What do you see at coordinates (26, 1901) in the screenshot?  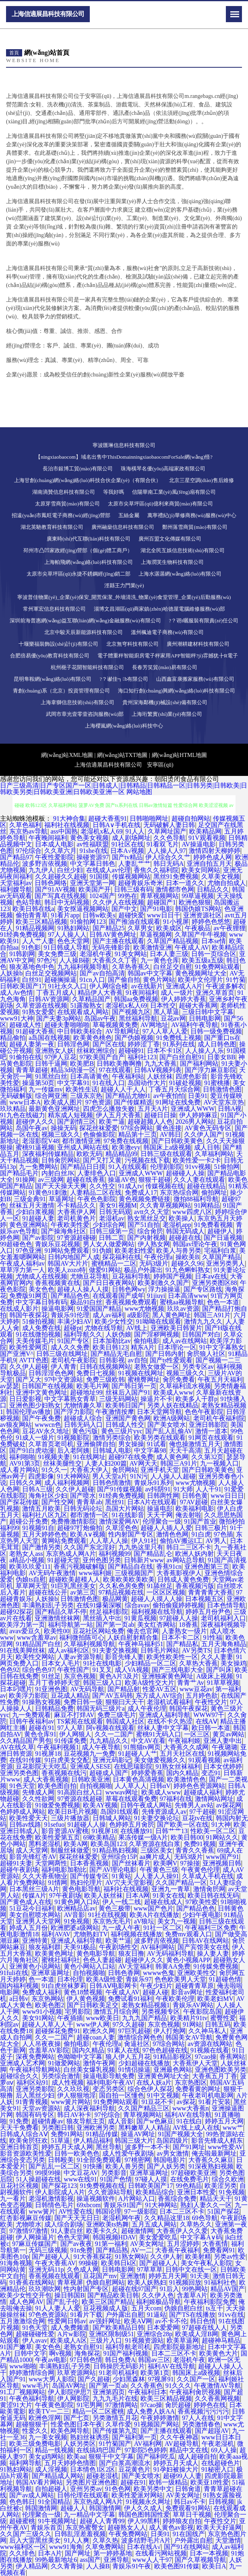 I see `国产黄色成人在线` at bounding box center [26, 1901].